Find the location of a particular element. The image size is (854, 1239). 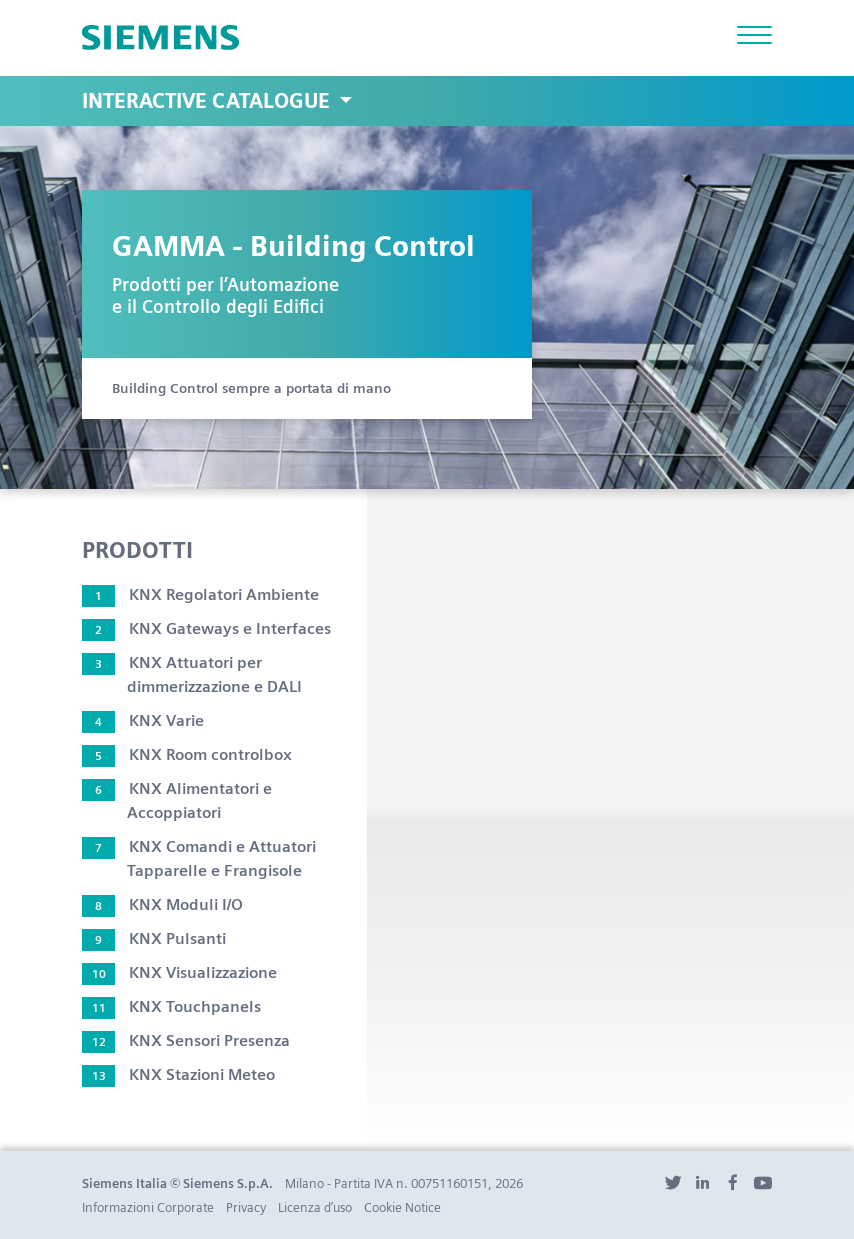

KNX Pulsanti is located at coordinates (154, 938).